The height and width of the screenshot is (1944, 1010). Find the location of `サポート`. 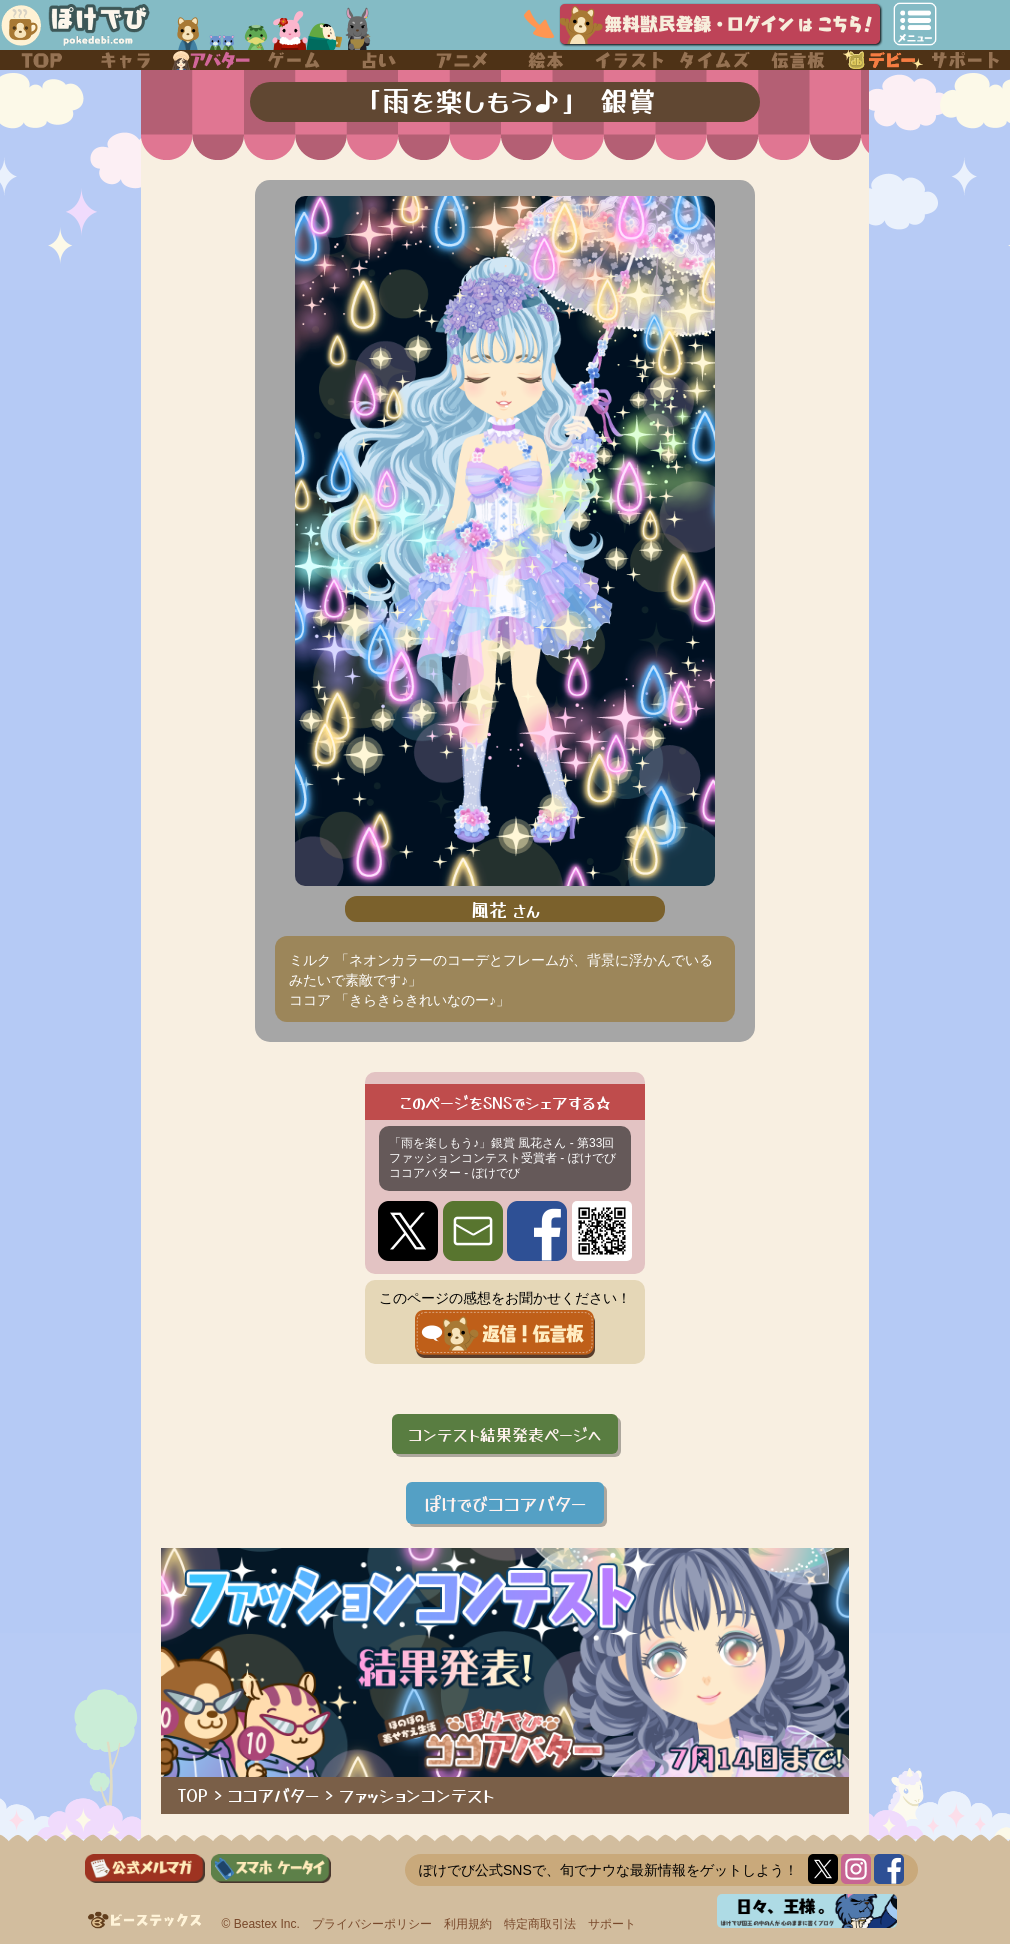

サポート is located at coordinates (612, 1924).